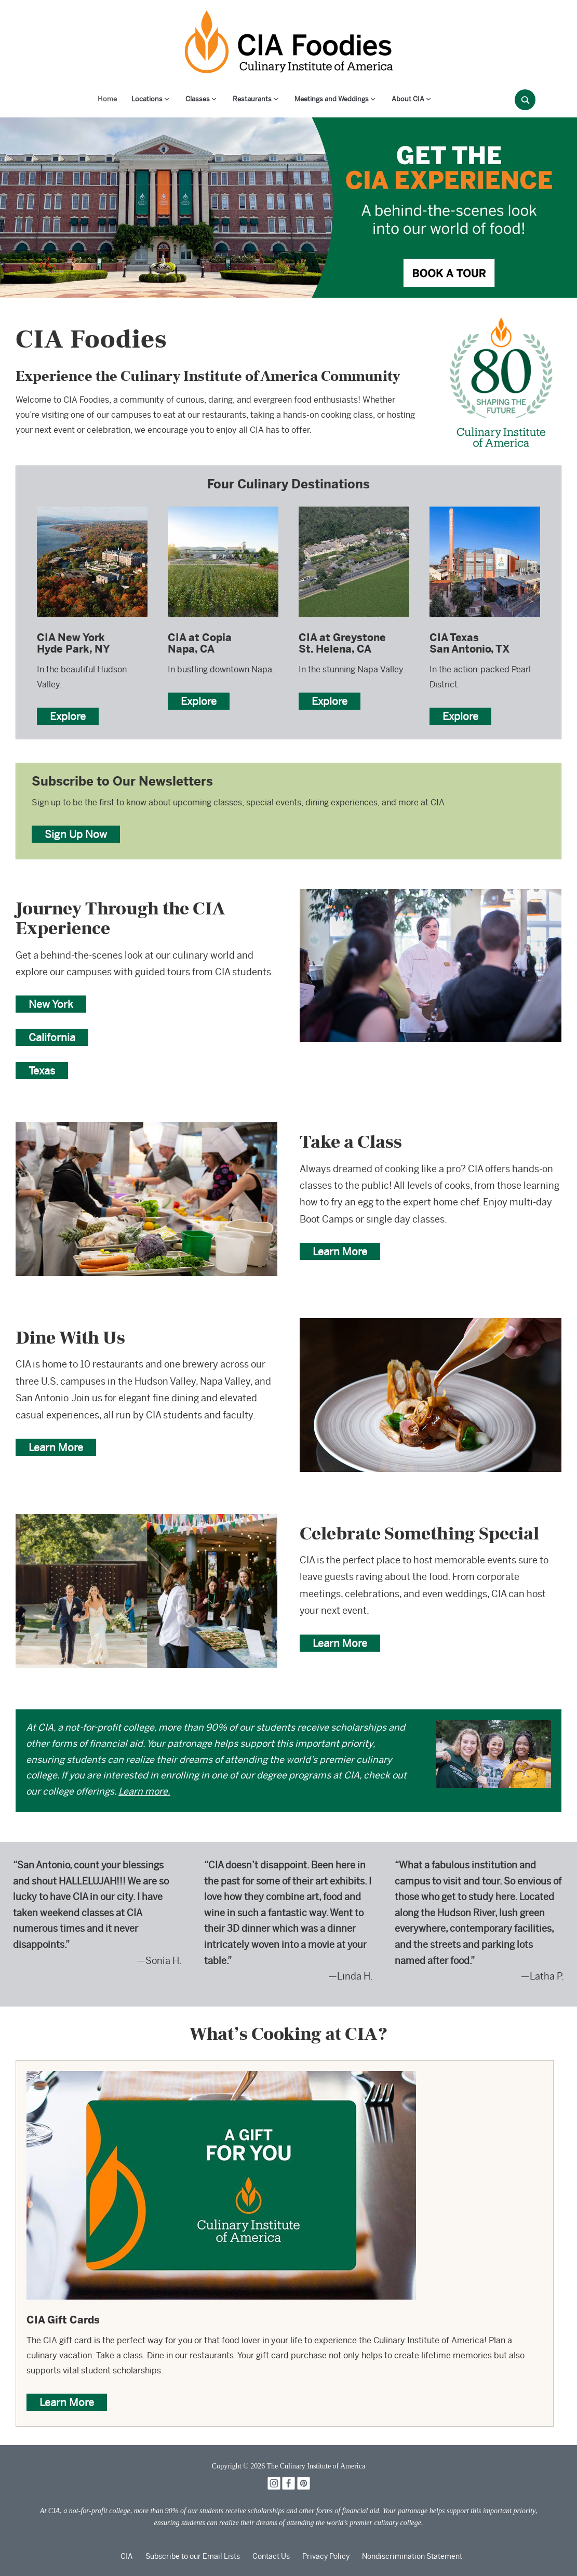 This screenshot has width=577, height=2576. What do you see at coordinates (331, 99) in the screenshot?
I see `Meetings and Weddings` at bounding box center [331, 99].